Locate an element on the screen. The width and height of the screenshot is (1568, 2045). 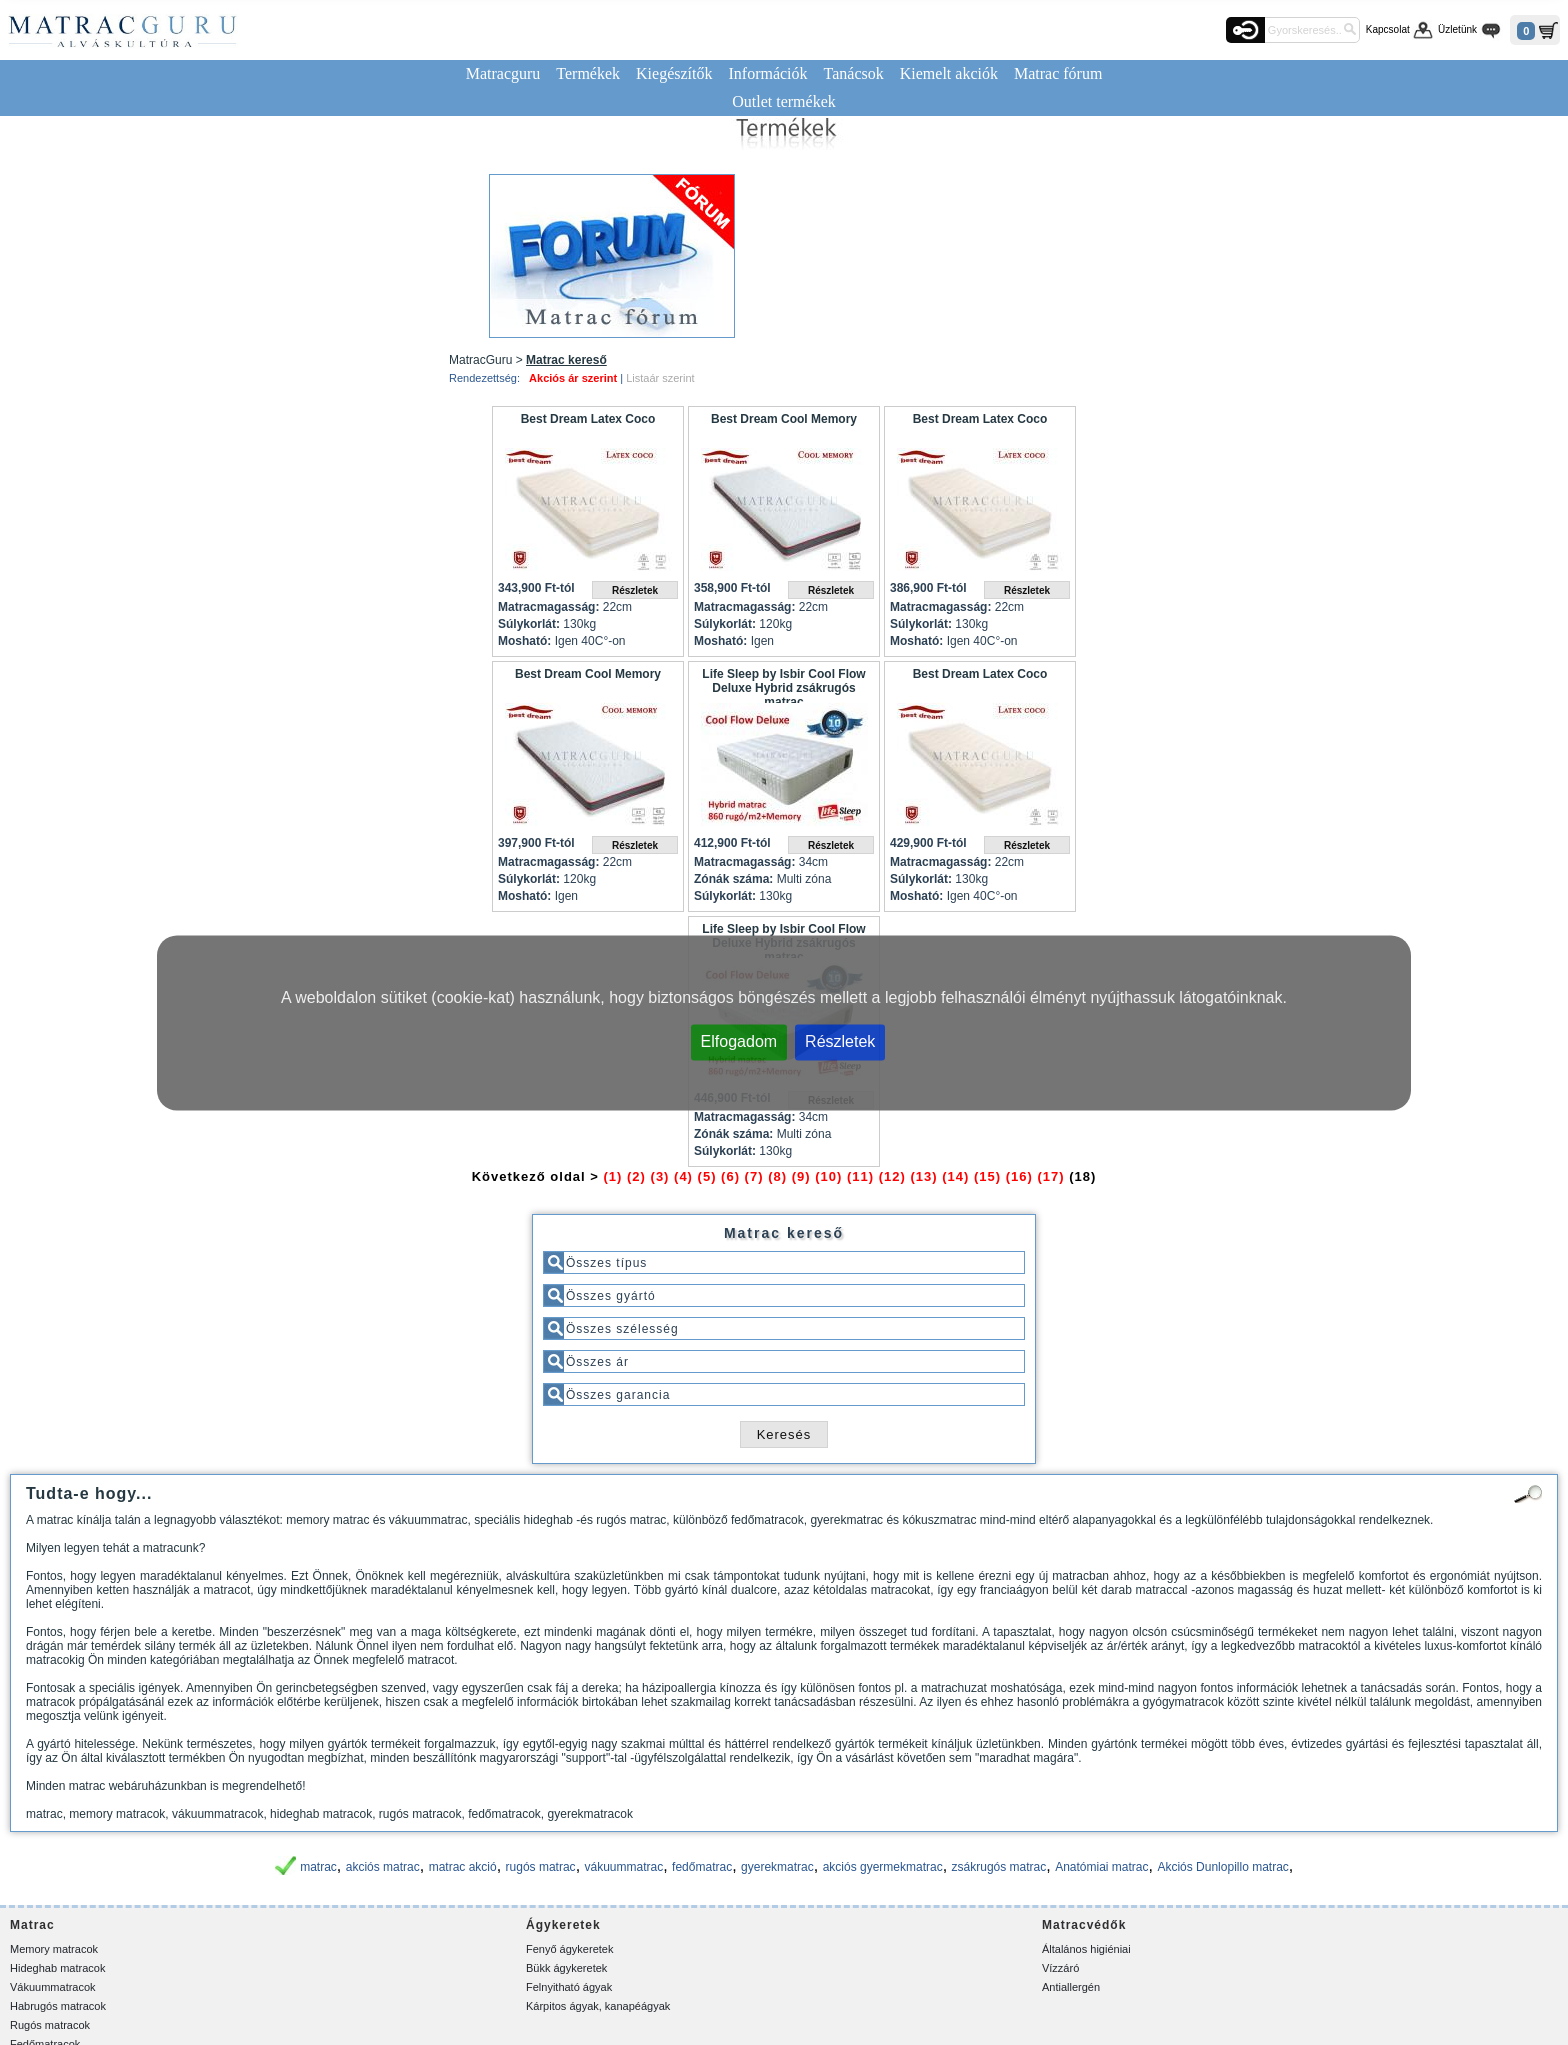
Rugós matracok is located at coordinates (50, 2025).